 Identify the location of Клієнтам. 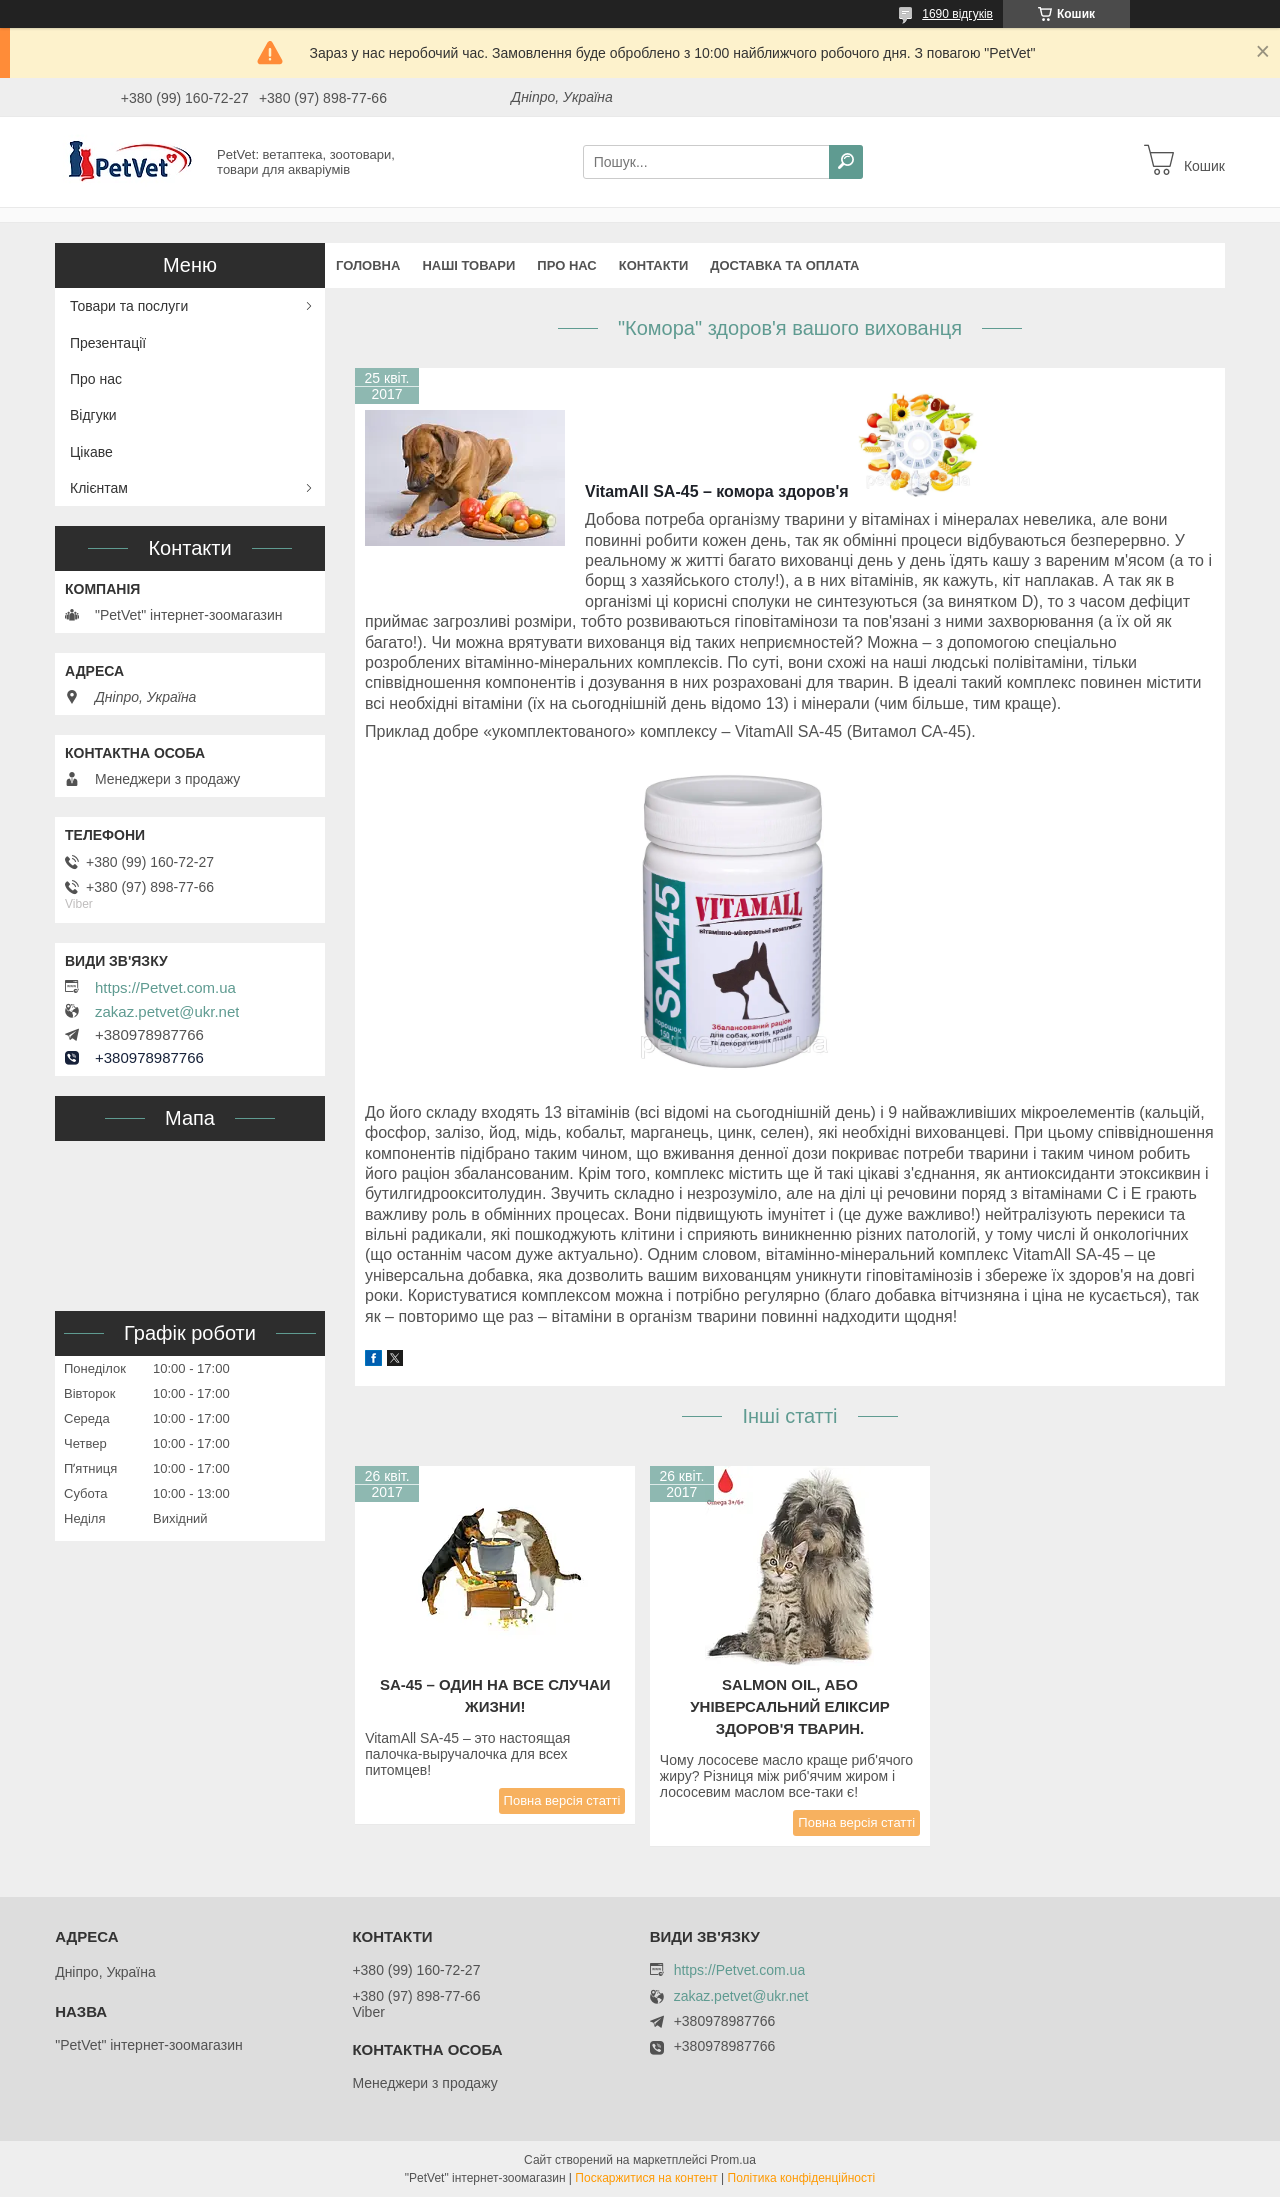
(99, 488).